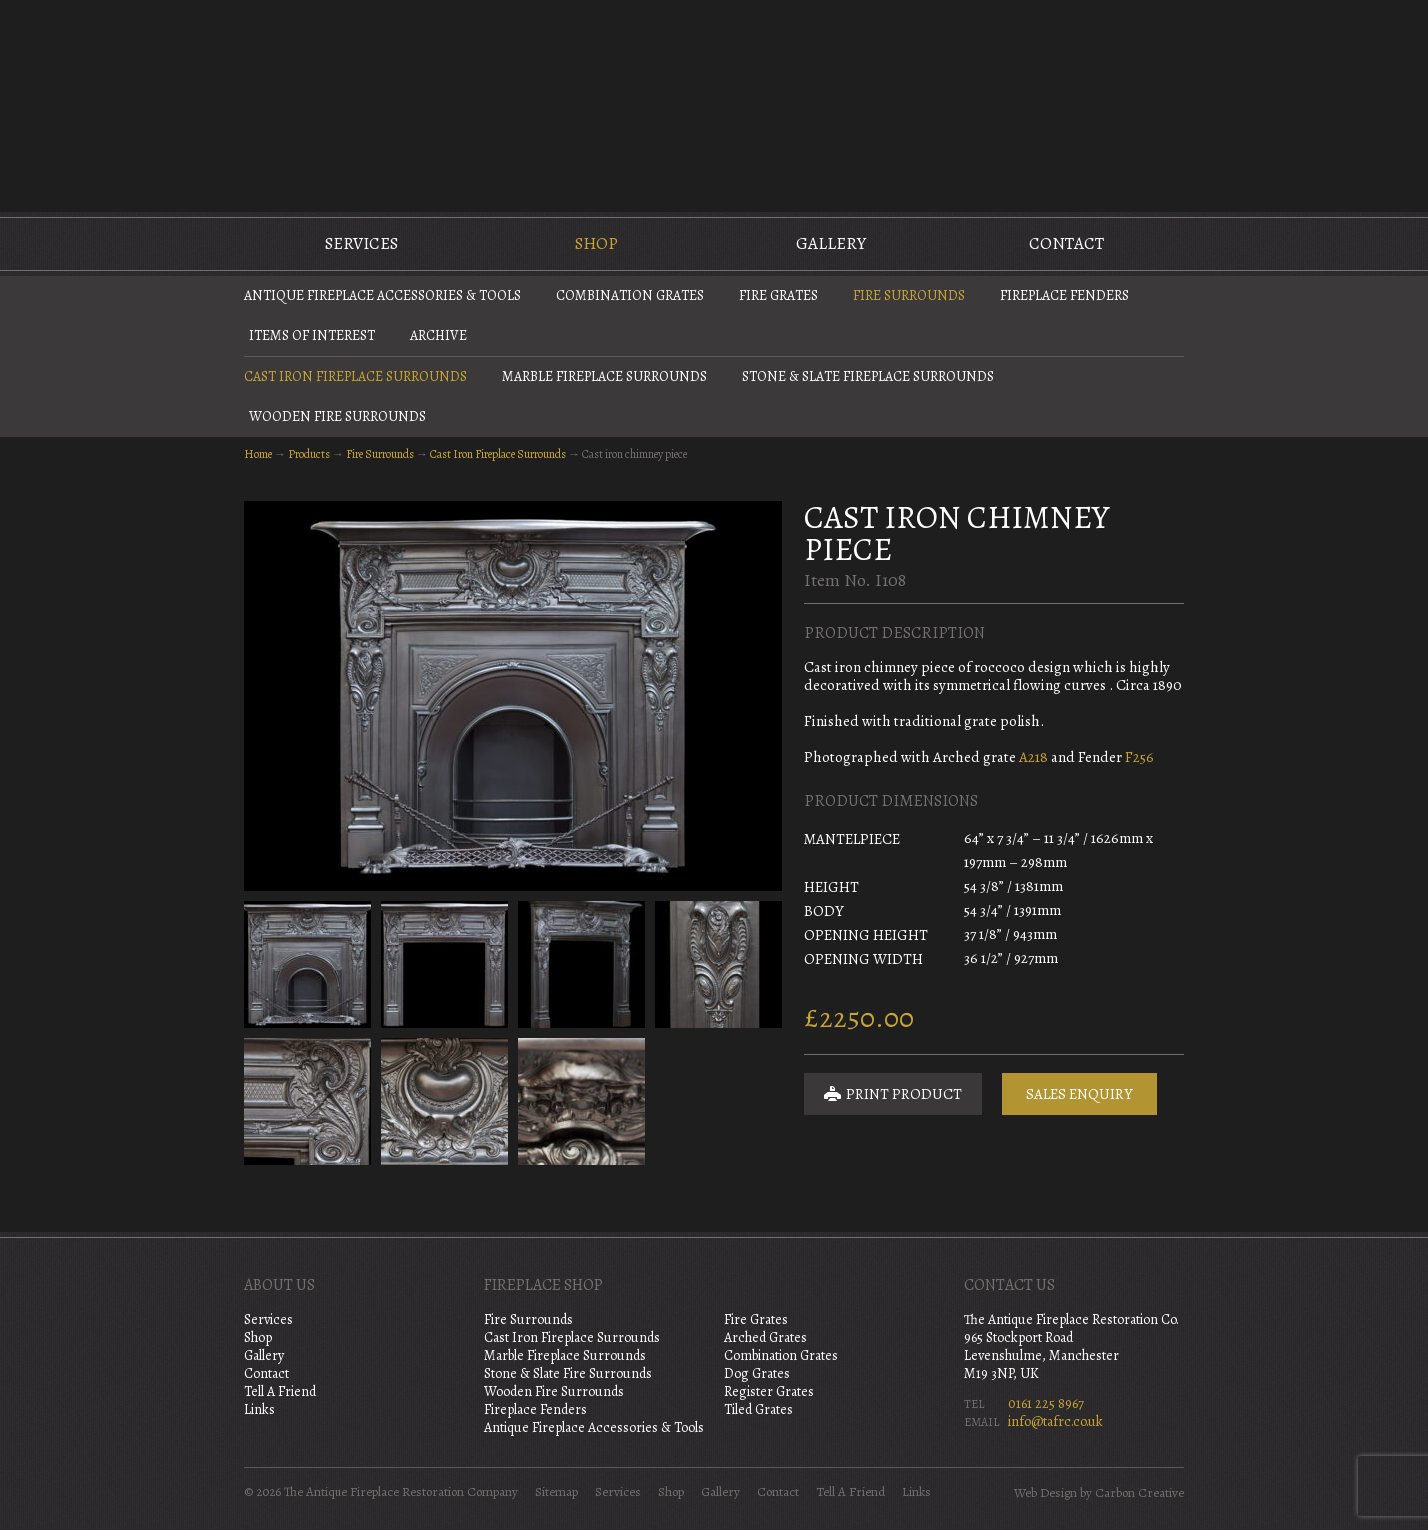 The height and width of the screenshot is (1530, 1428). I want to click on Archive, so click(438, 335).